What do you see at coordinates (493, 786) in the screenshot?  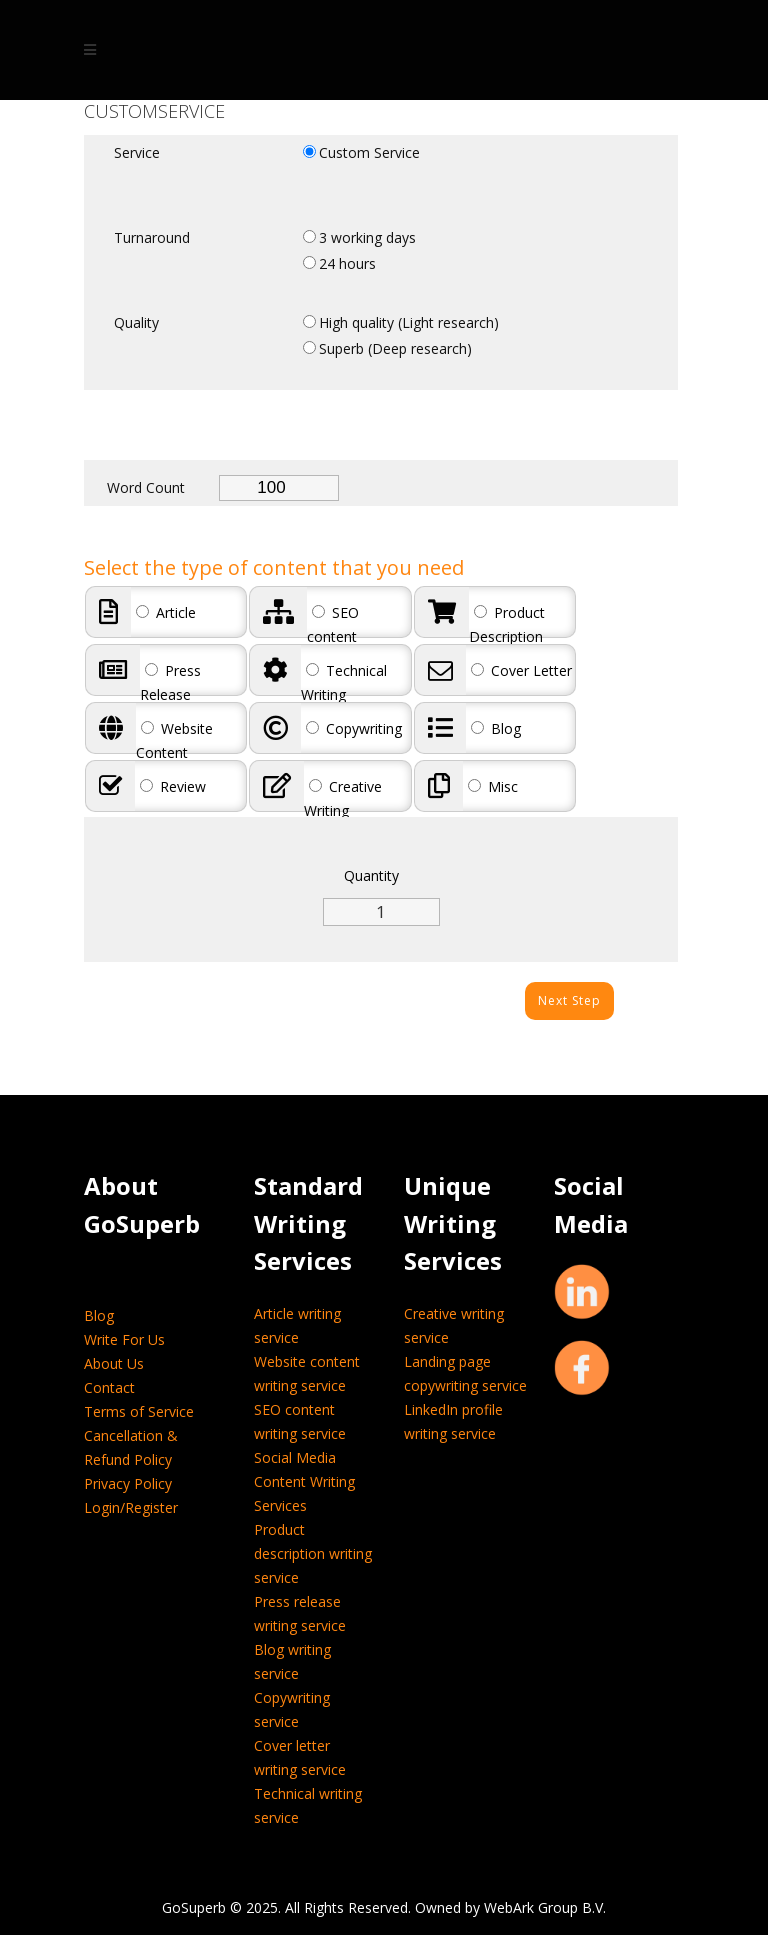 I see `Misc` at bounding box center [493, 786].